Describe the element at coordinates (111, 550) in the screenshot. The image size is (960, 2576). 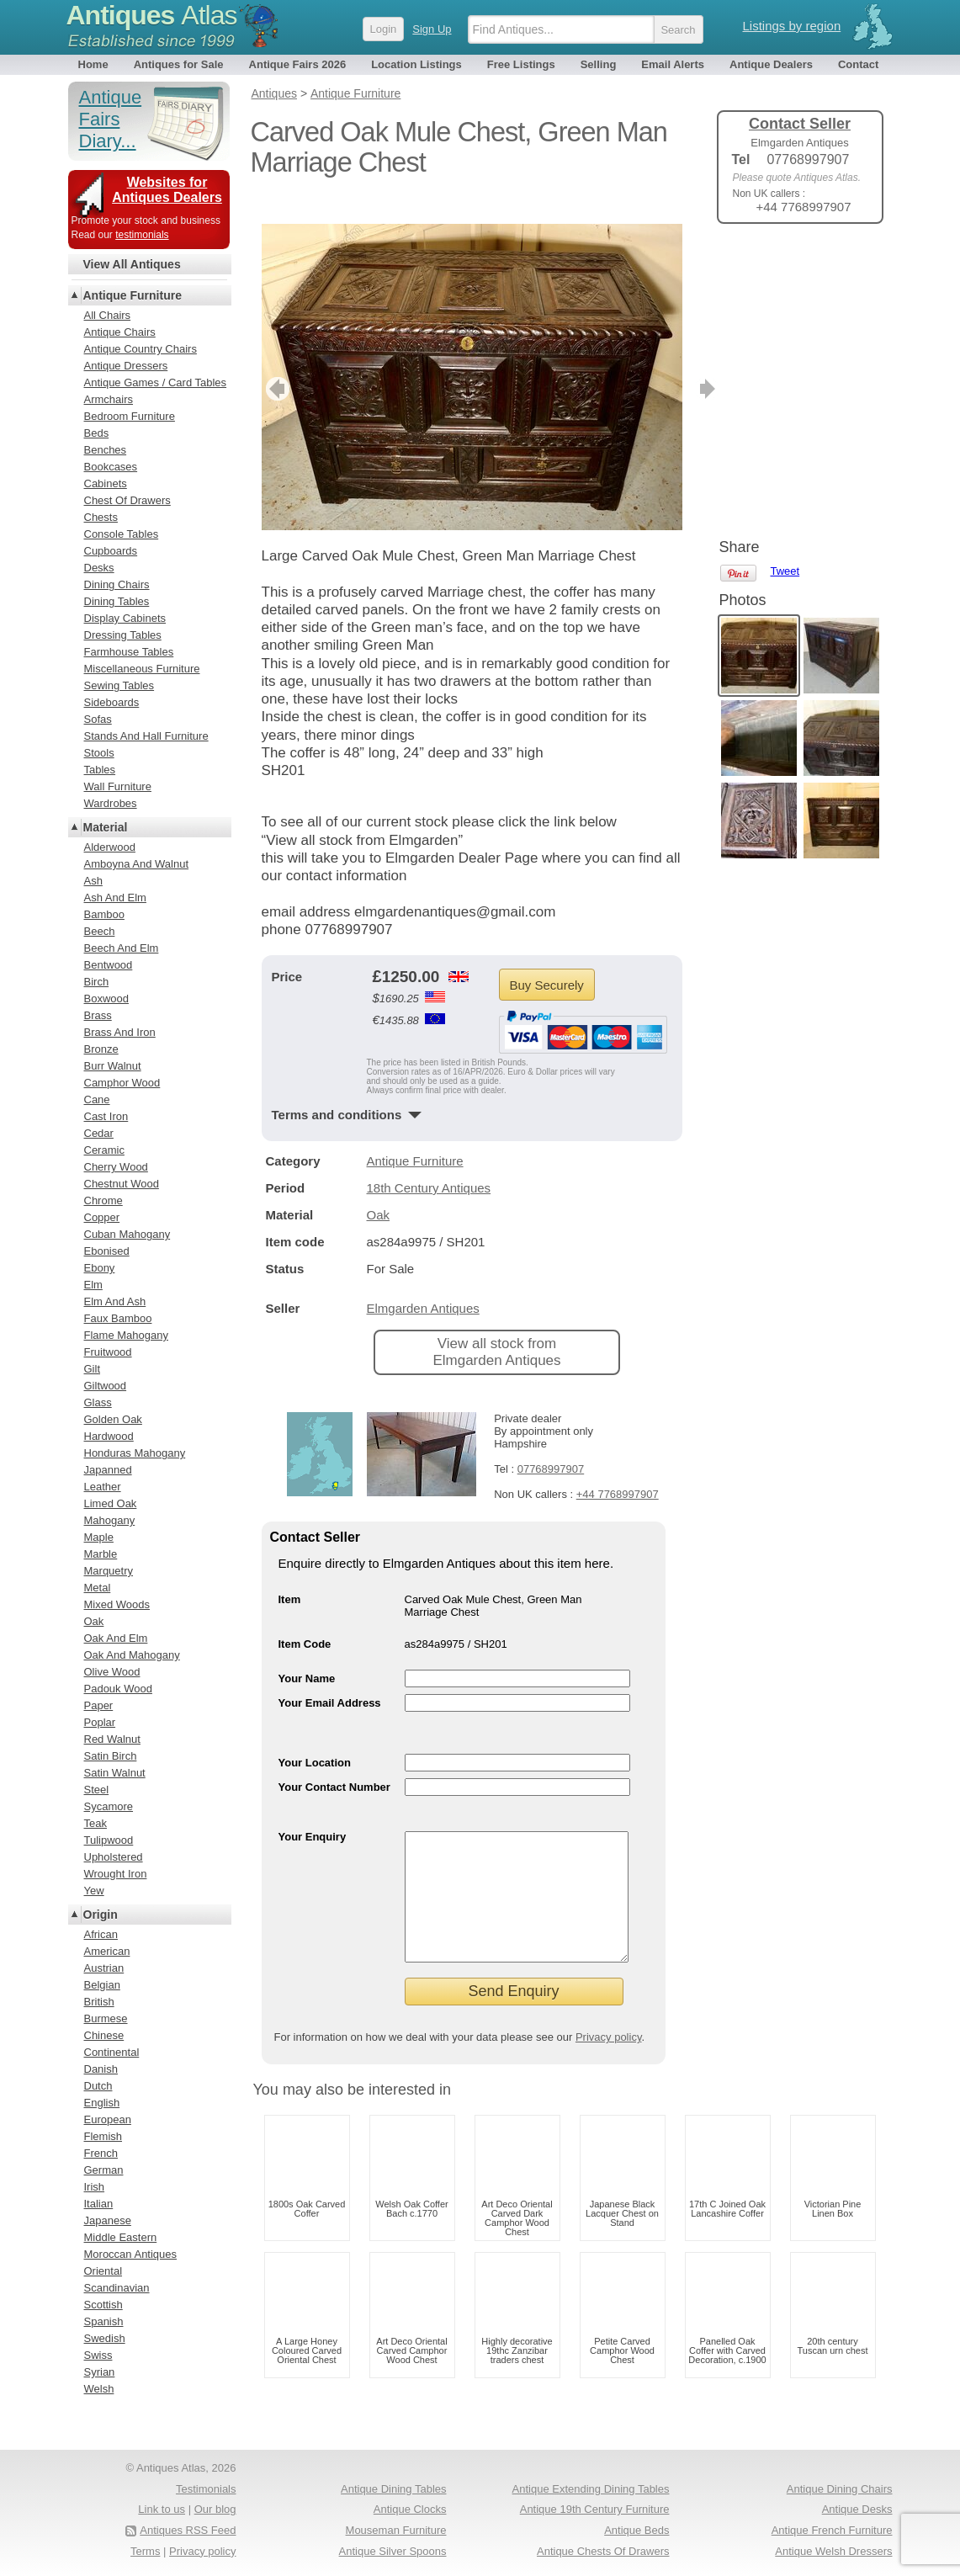
I see `Cupboards` at that location.